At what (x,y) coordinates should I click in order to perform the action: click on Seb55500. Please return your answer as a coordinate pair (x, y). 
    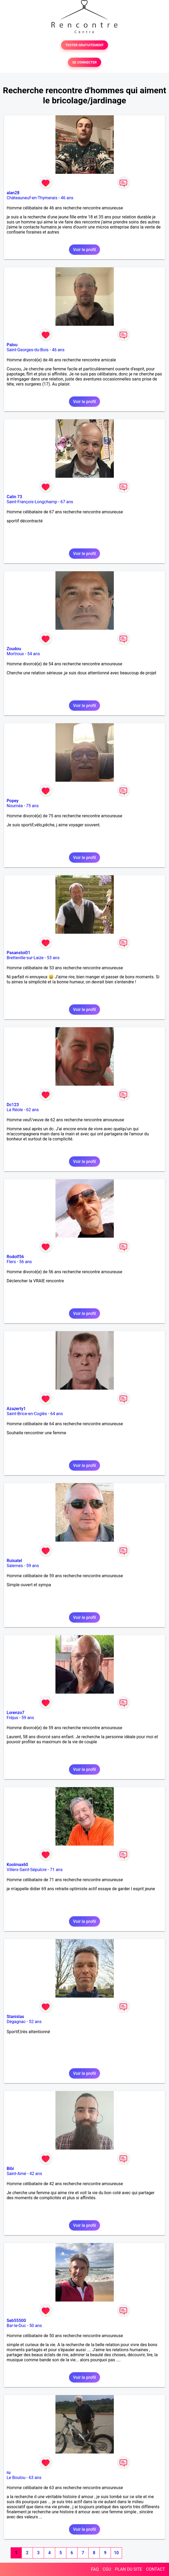
    Looking at the image, I should click on (16, 2320).